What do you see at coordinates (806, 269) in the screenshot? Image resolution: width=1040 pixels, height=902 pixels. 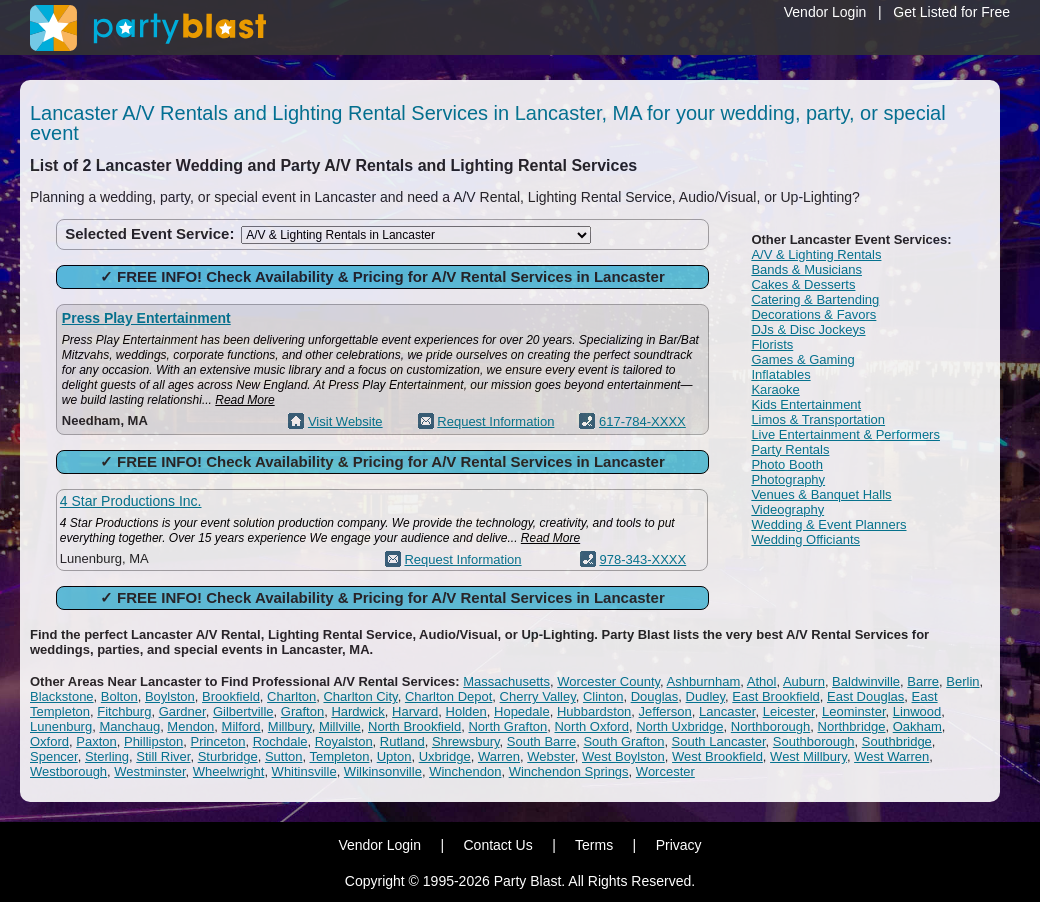 I see `Bands & Musicians` at bounding box center [806, 269].